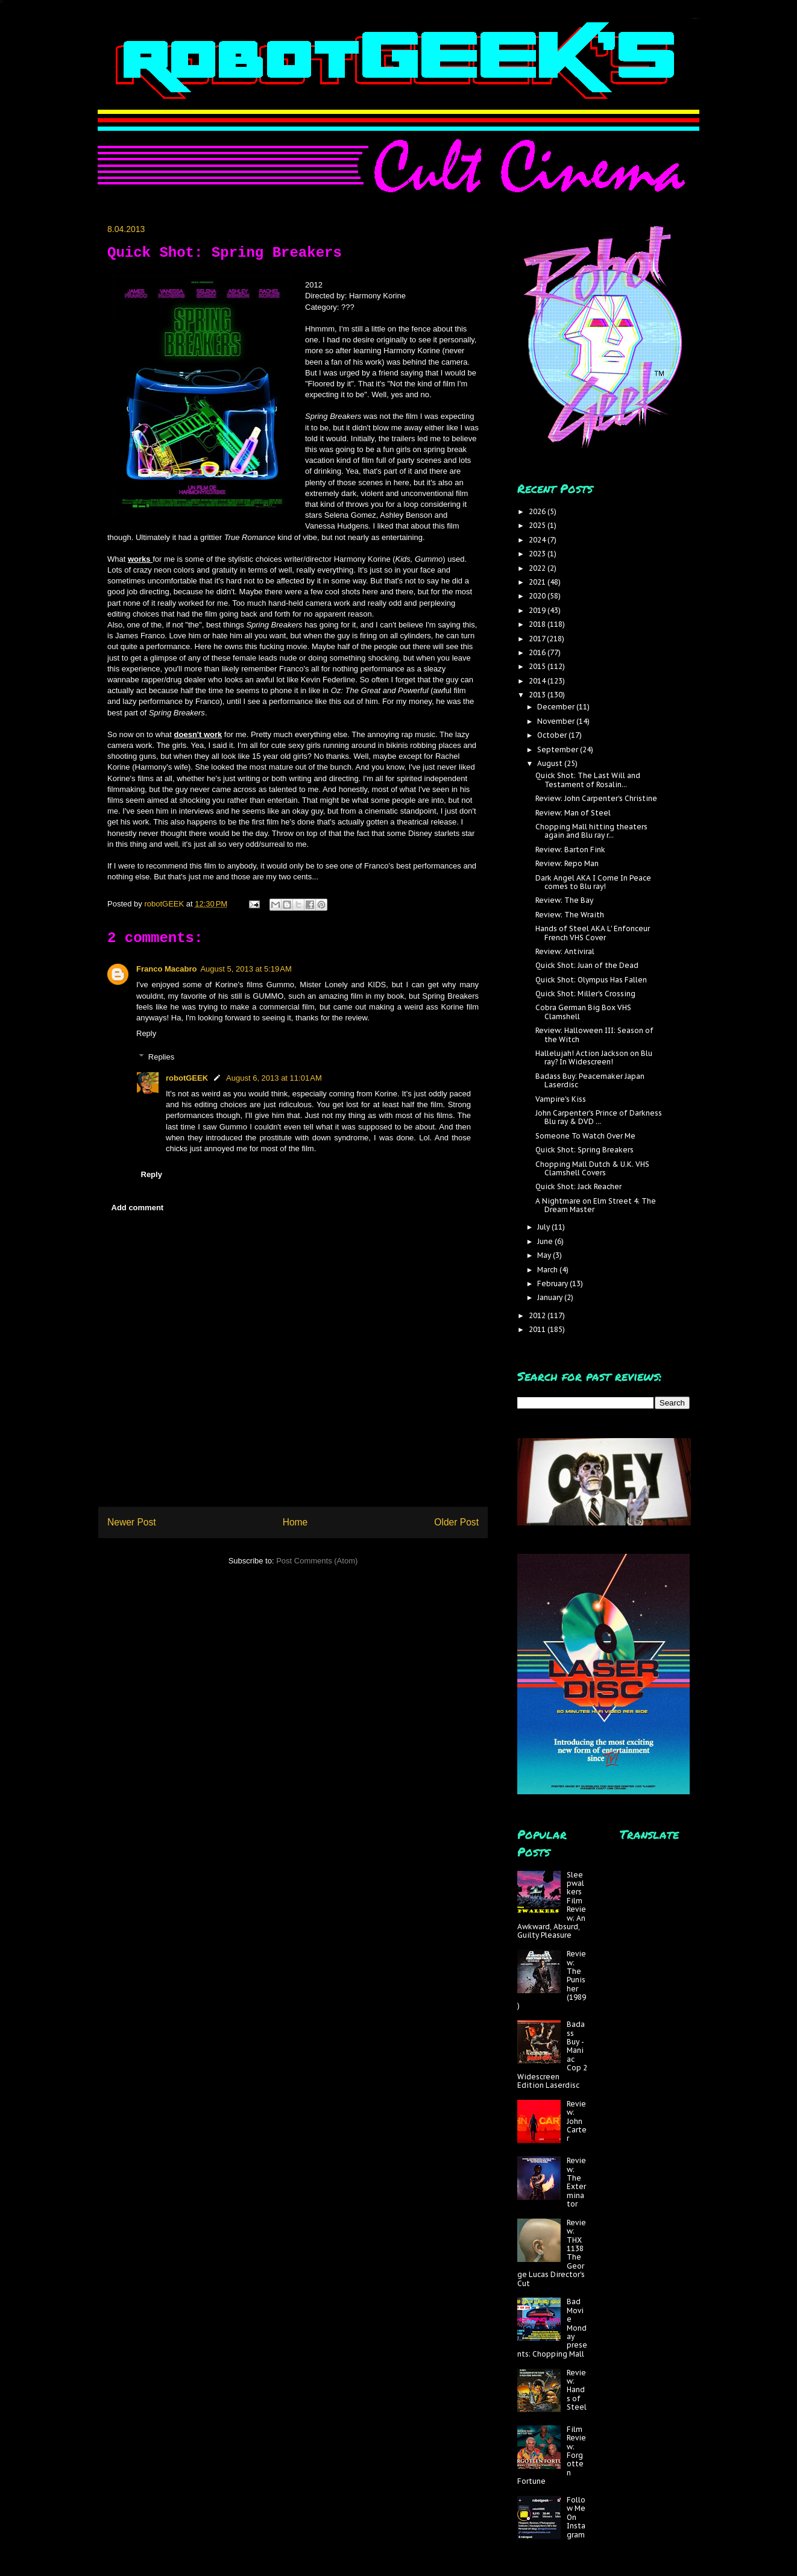  What do you see at coordinates (591, 831) in the screenshot?
I see `Chopping Mall hitting theaters again and Blu ray r...` at bounding box center [591, 831].